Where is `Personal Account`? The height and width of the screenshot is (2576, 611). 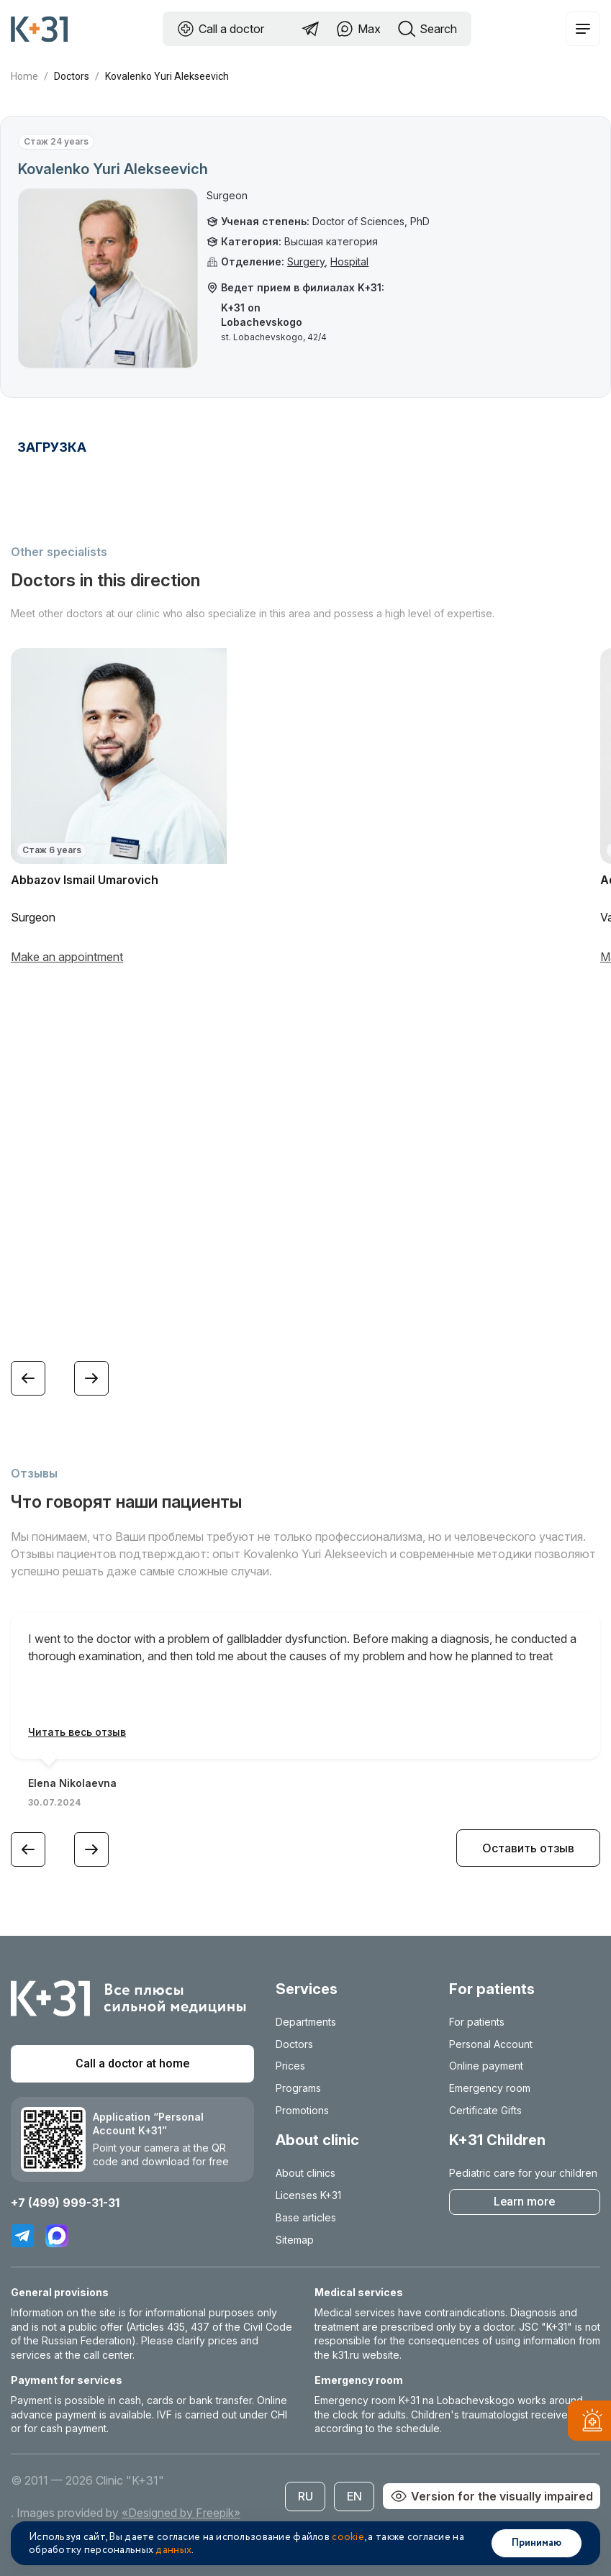 Personal Account is located at coordinates (491, 2044).